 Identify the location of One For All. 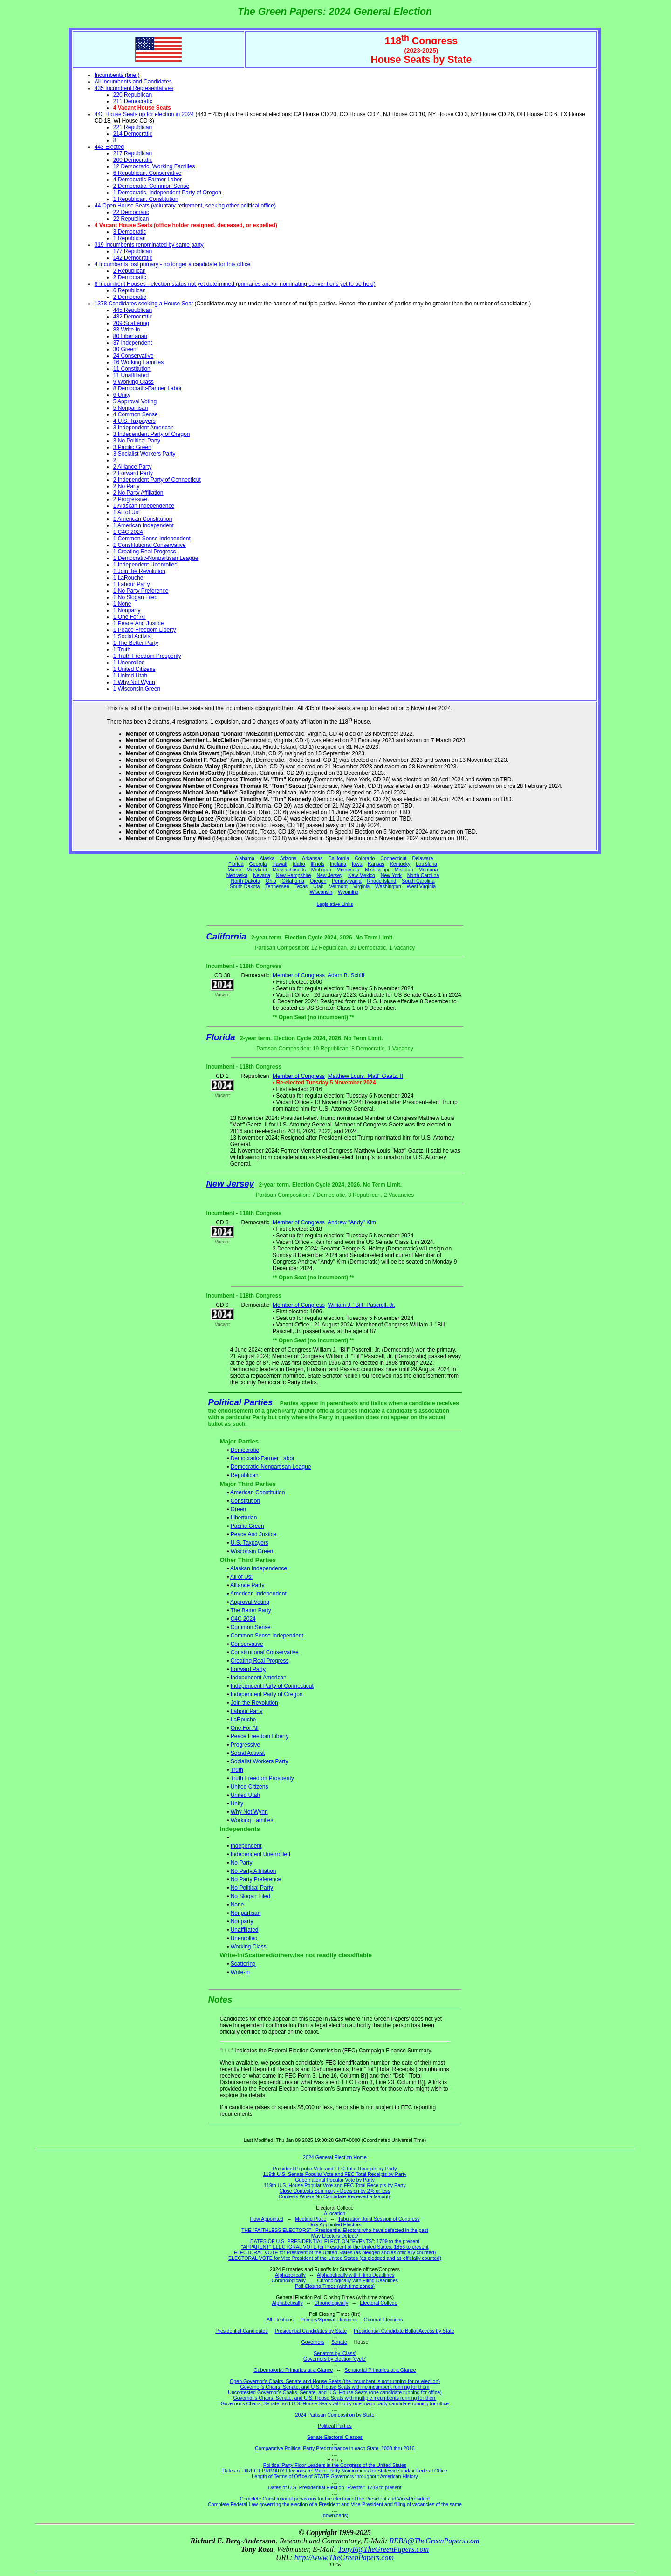
(245, 1728).